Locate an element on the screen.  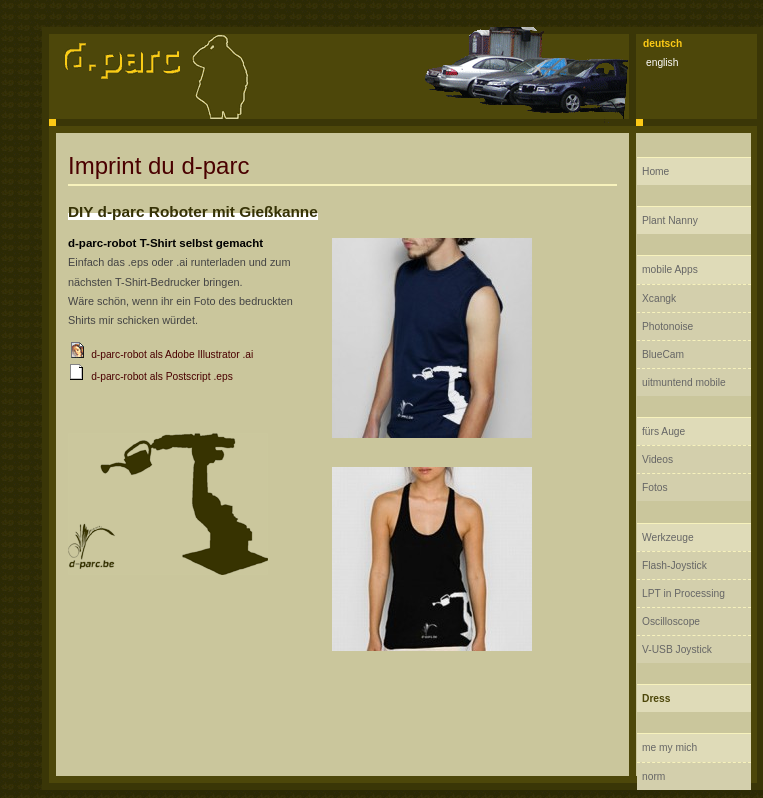
norm is located at coordinates (653, 776).